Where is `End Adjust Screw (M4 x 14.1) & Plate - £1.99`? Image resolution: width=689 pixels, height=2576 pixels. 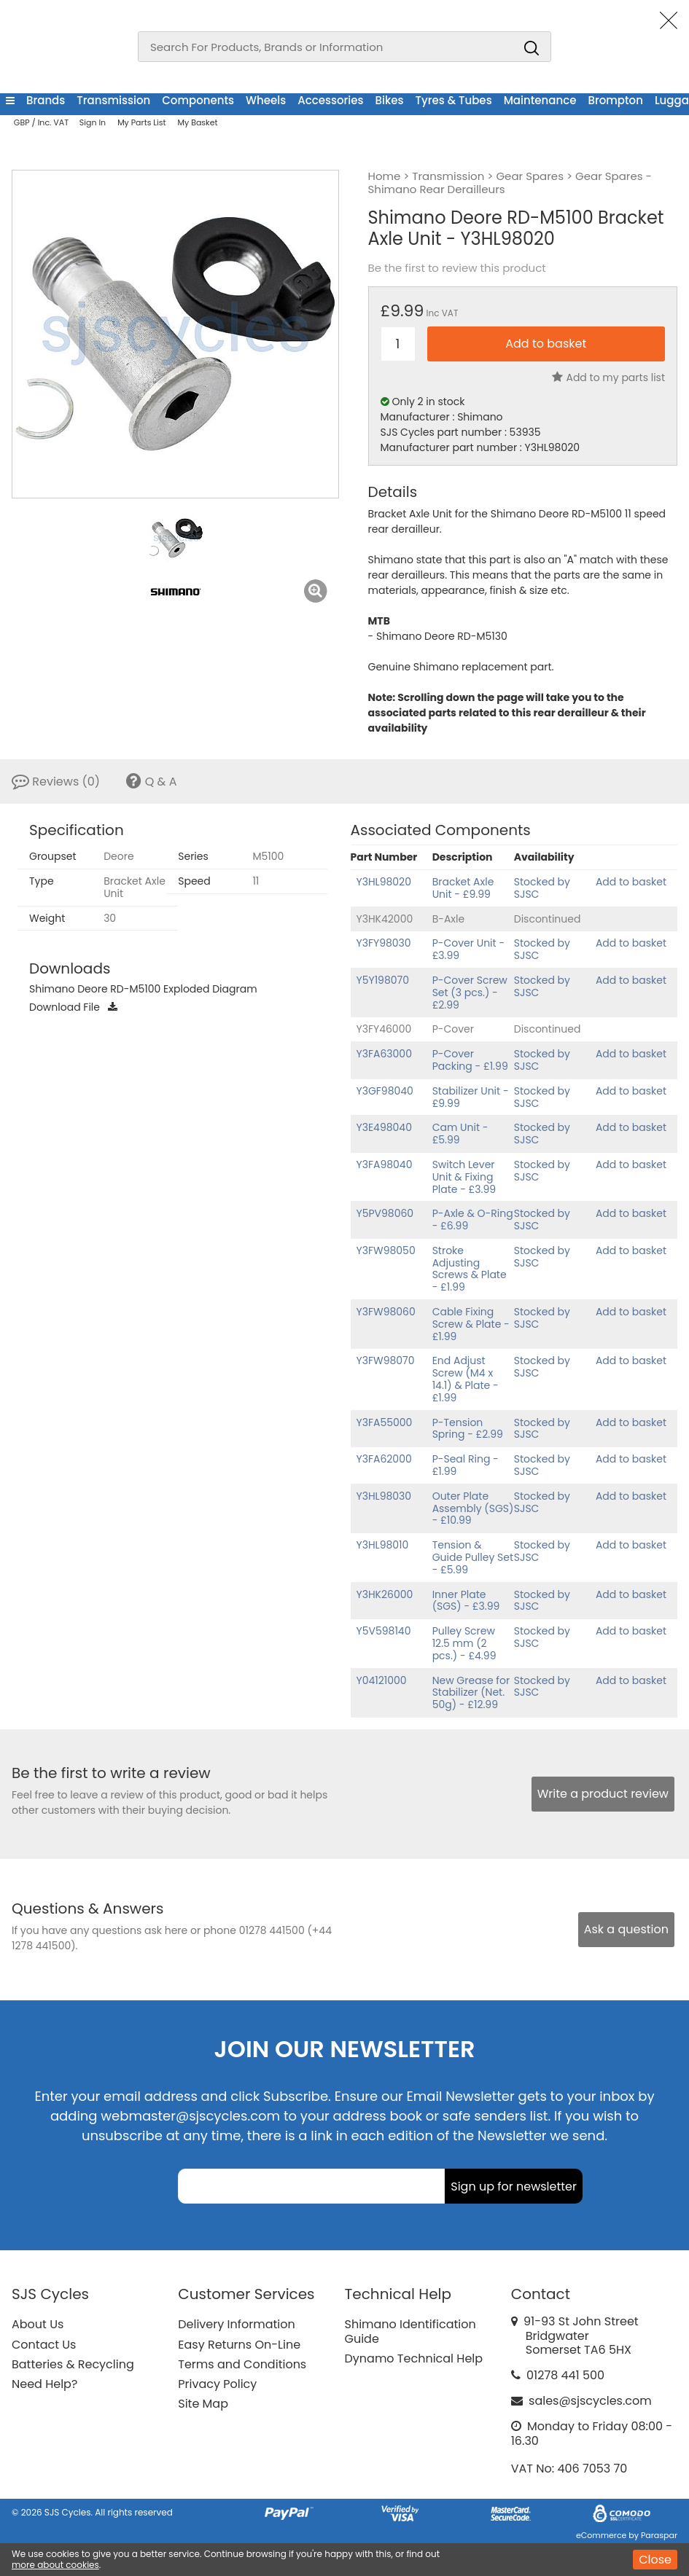
End Adjust Screw (M4 x 14.1) & Plate - £1.99 is located at coordinates (465, 1378).